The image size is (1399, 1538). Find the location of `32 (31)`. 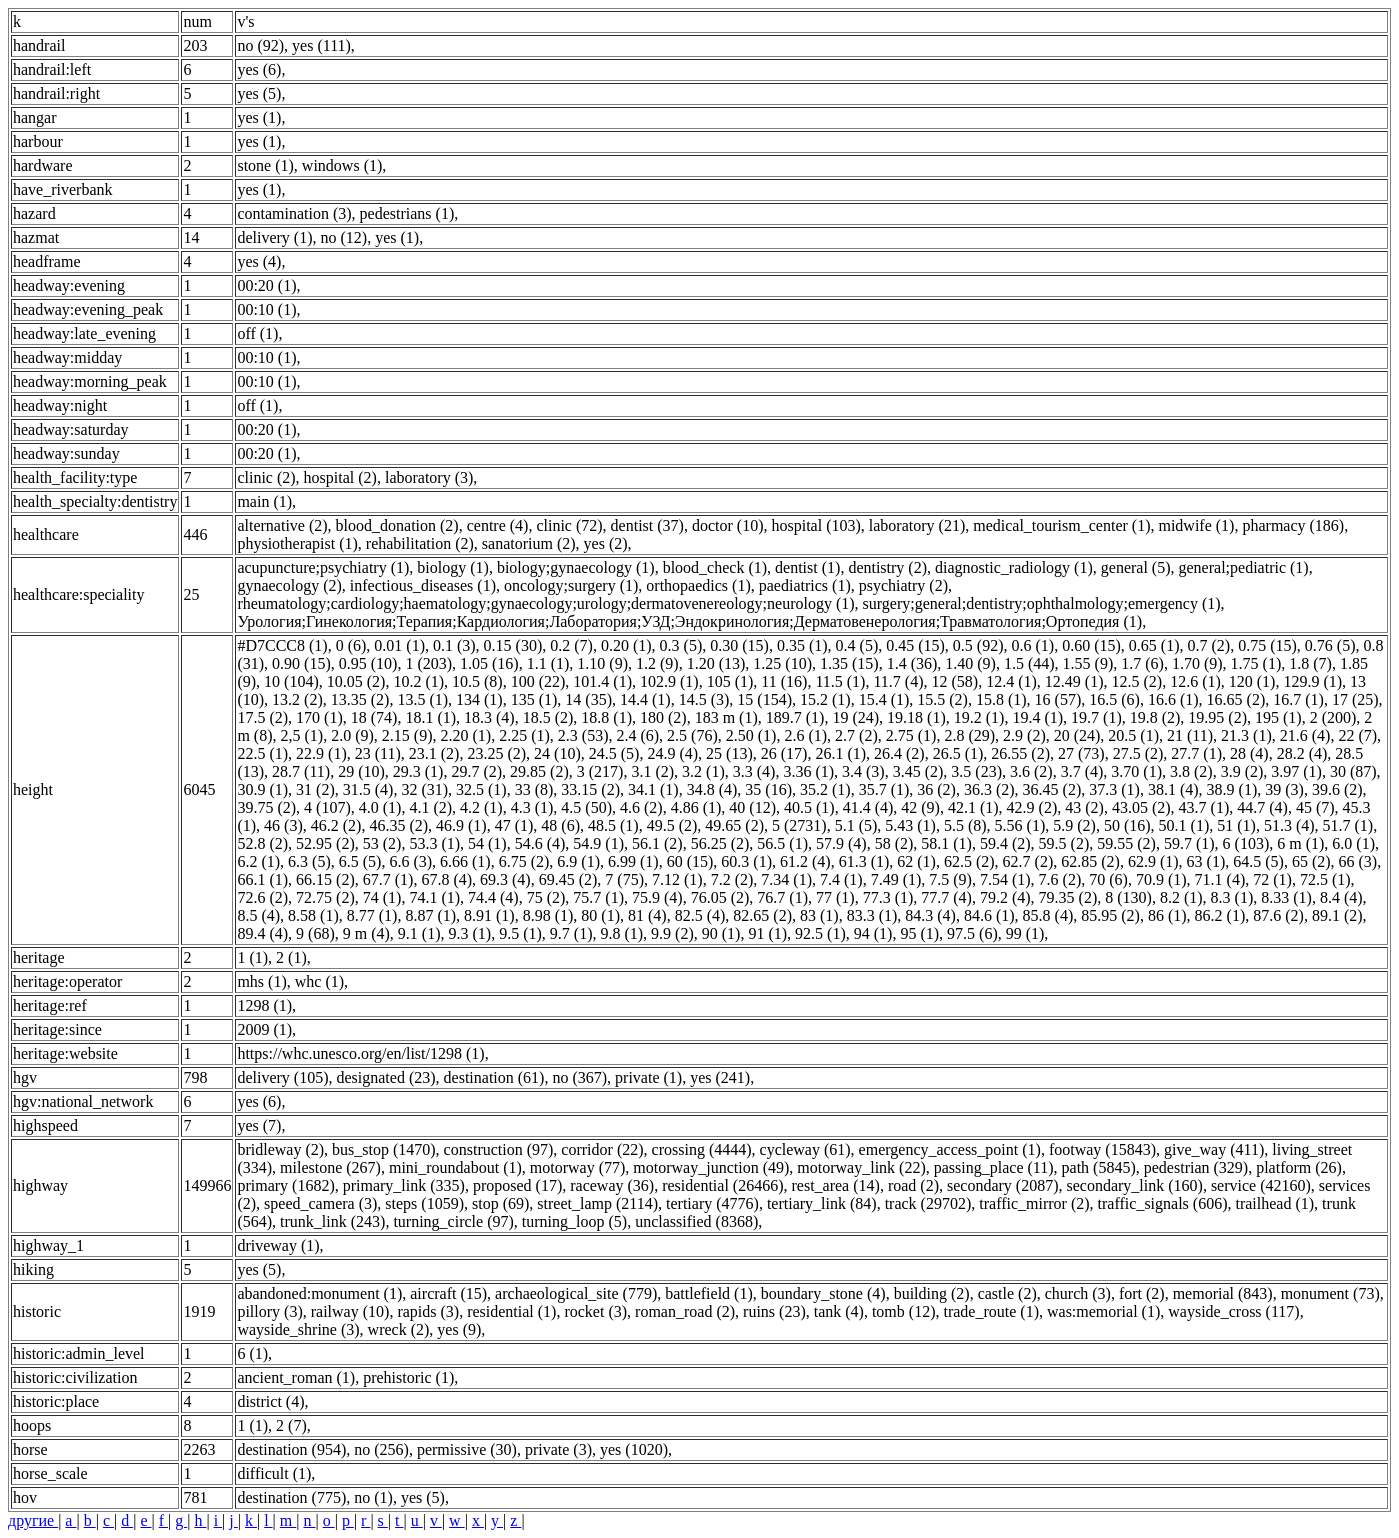

32 (31) is located at coordinates (424, 789).